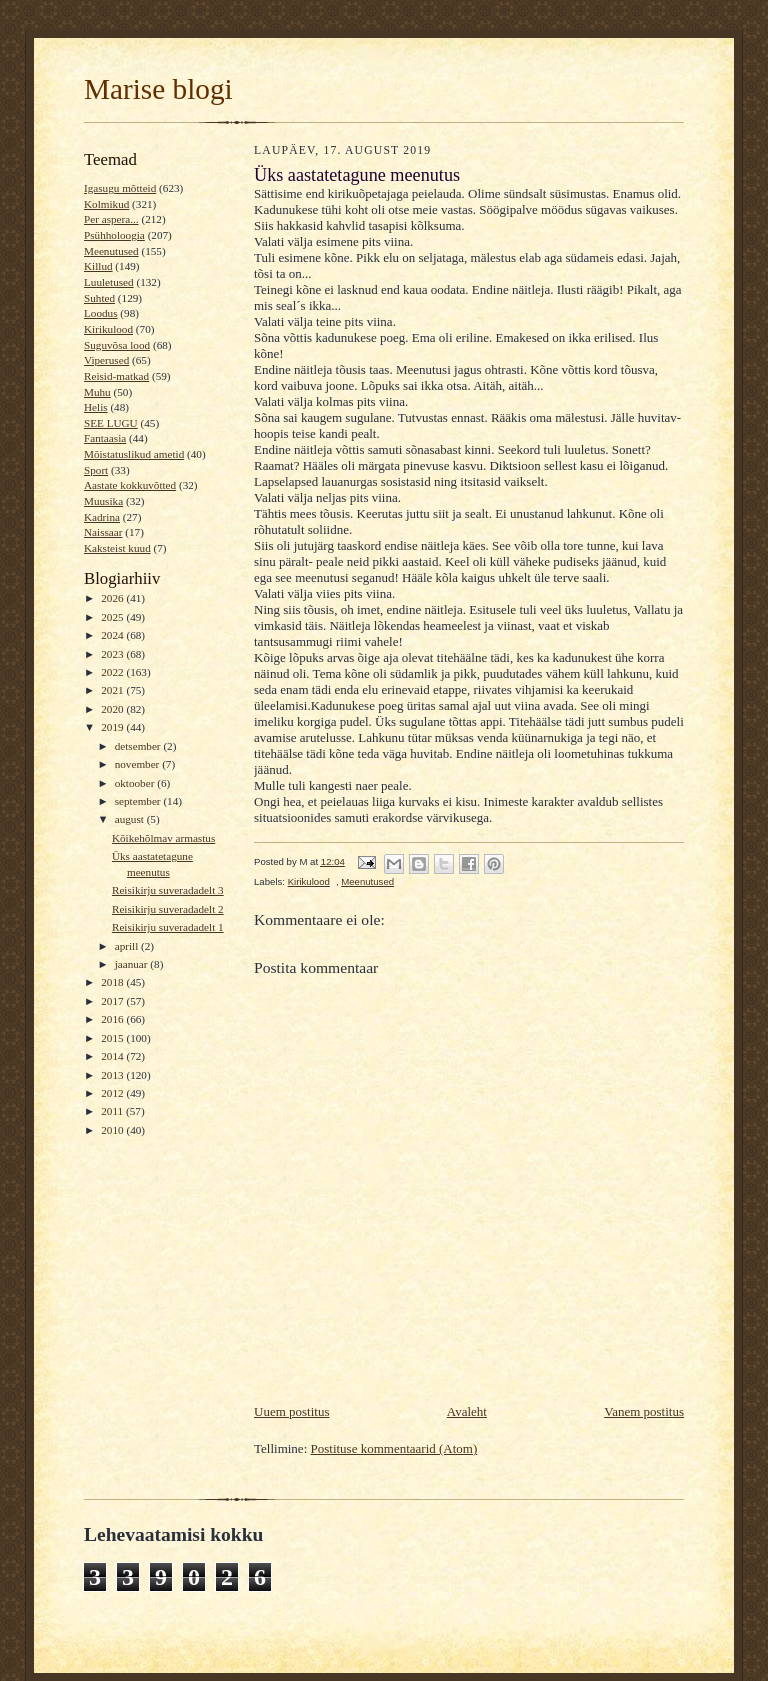 This screenshot has width=768, height=1681. What do you see at coordinates (103, 501) in the screenshot?
I see `Muusika` at bounding box center [103, 501].